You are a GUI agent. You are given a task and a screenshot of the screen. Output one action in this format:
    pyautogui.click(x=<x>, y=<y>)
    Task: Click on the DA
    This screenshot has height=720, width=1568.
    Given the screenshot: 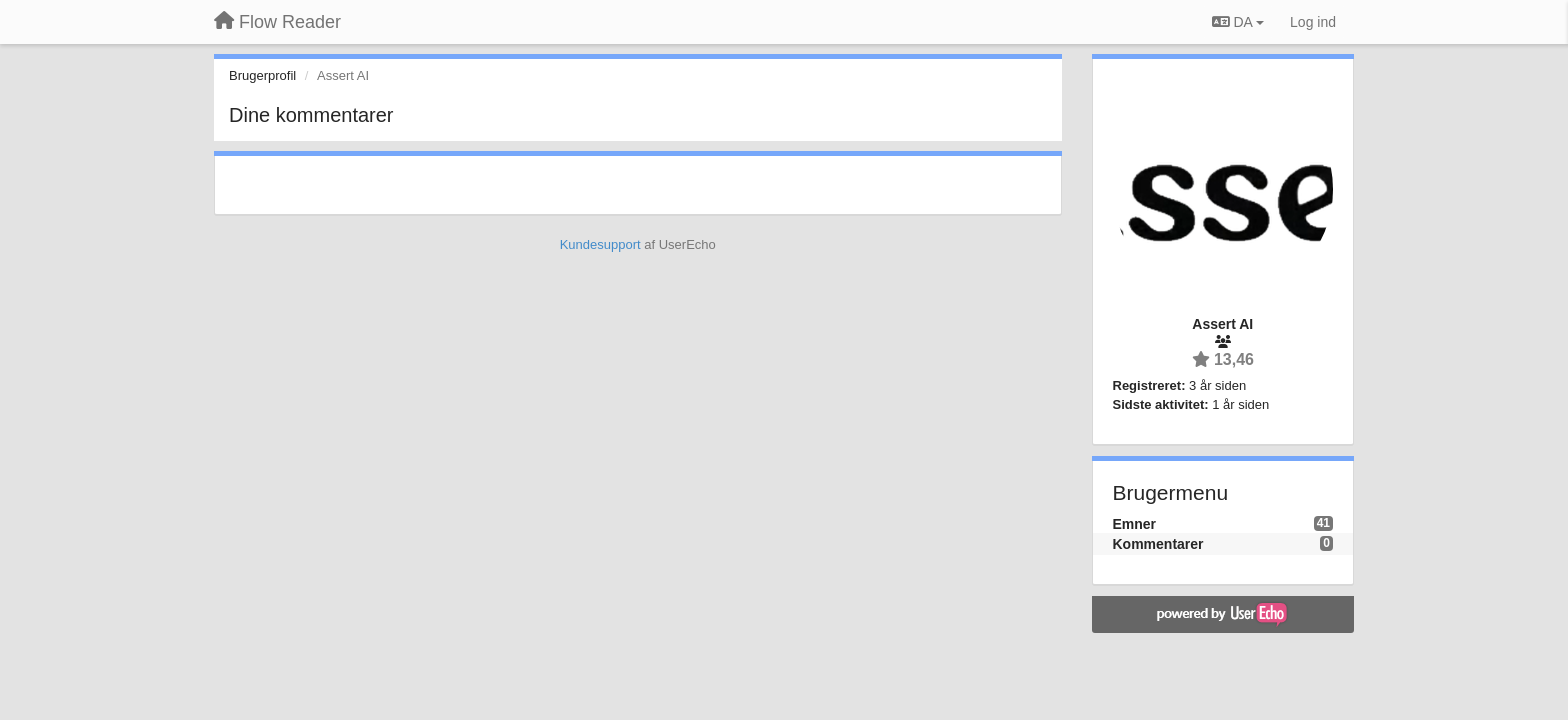 What is the action you would take?
    pyautogui.click(x=1238, y=22)
    